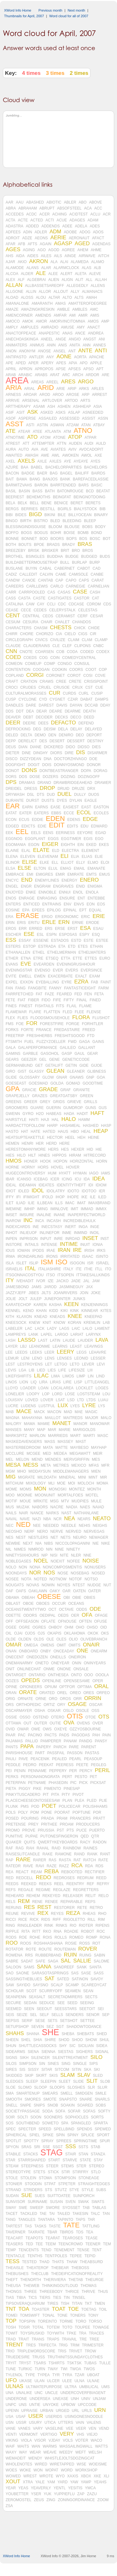  I want to click on THAD, so click(44, 2262).